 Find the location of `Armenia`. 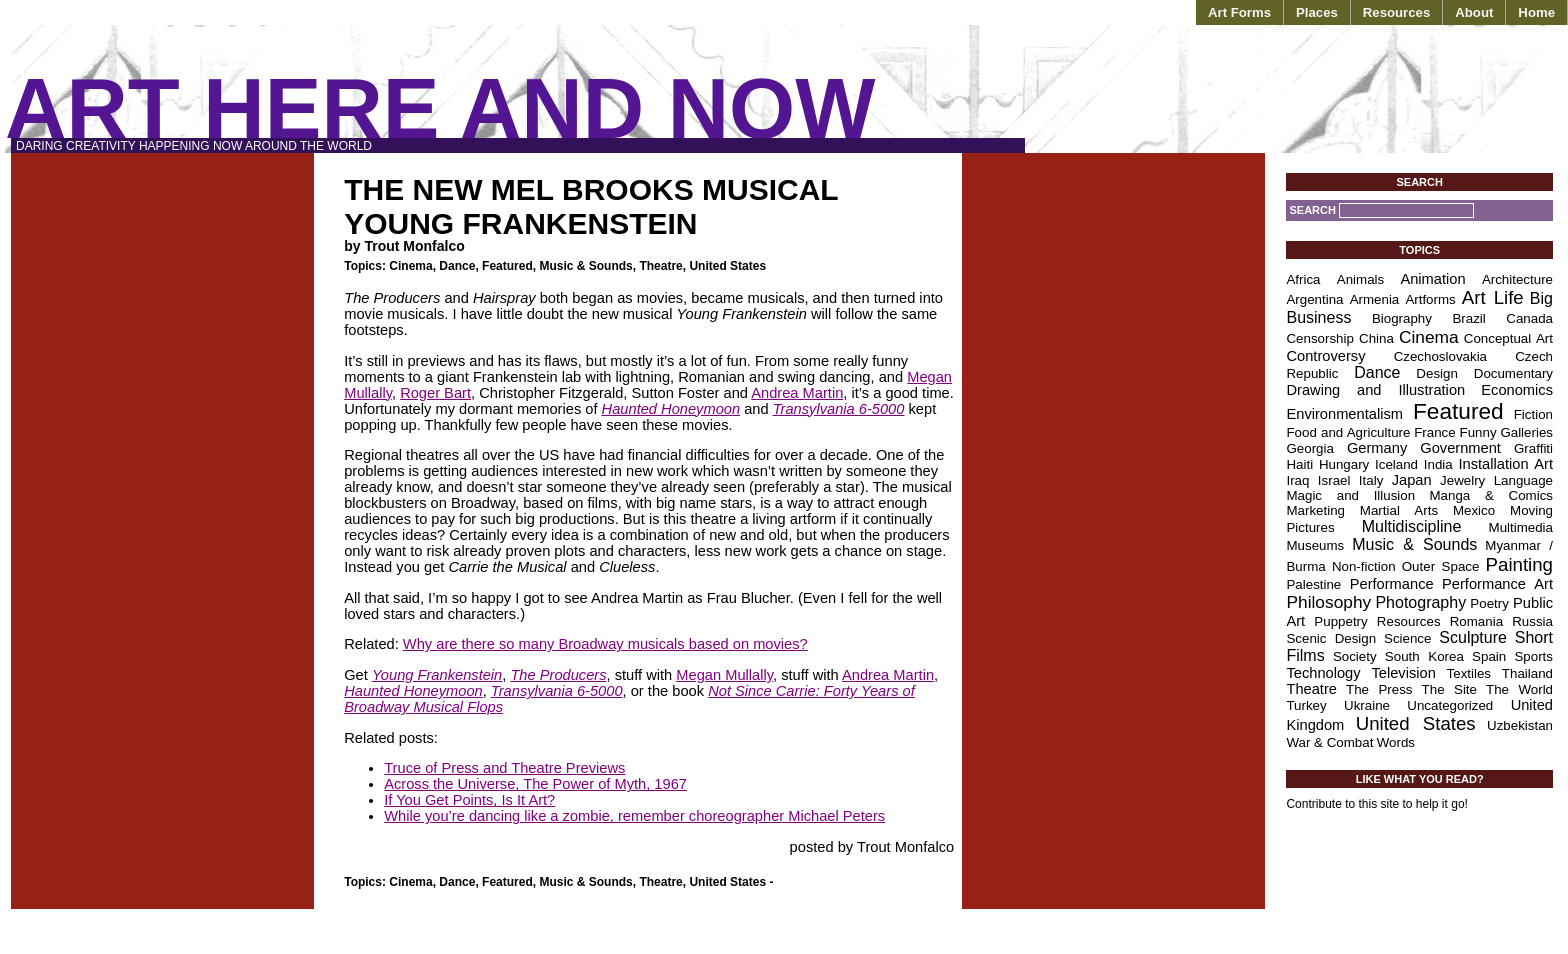

Armenia is located at coordinates (1375, 299).